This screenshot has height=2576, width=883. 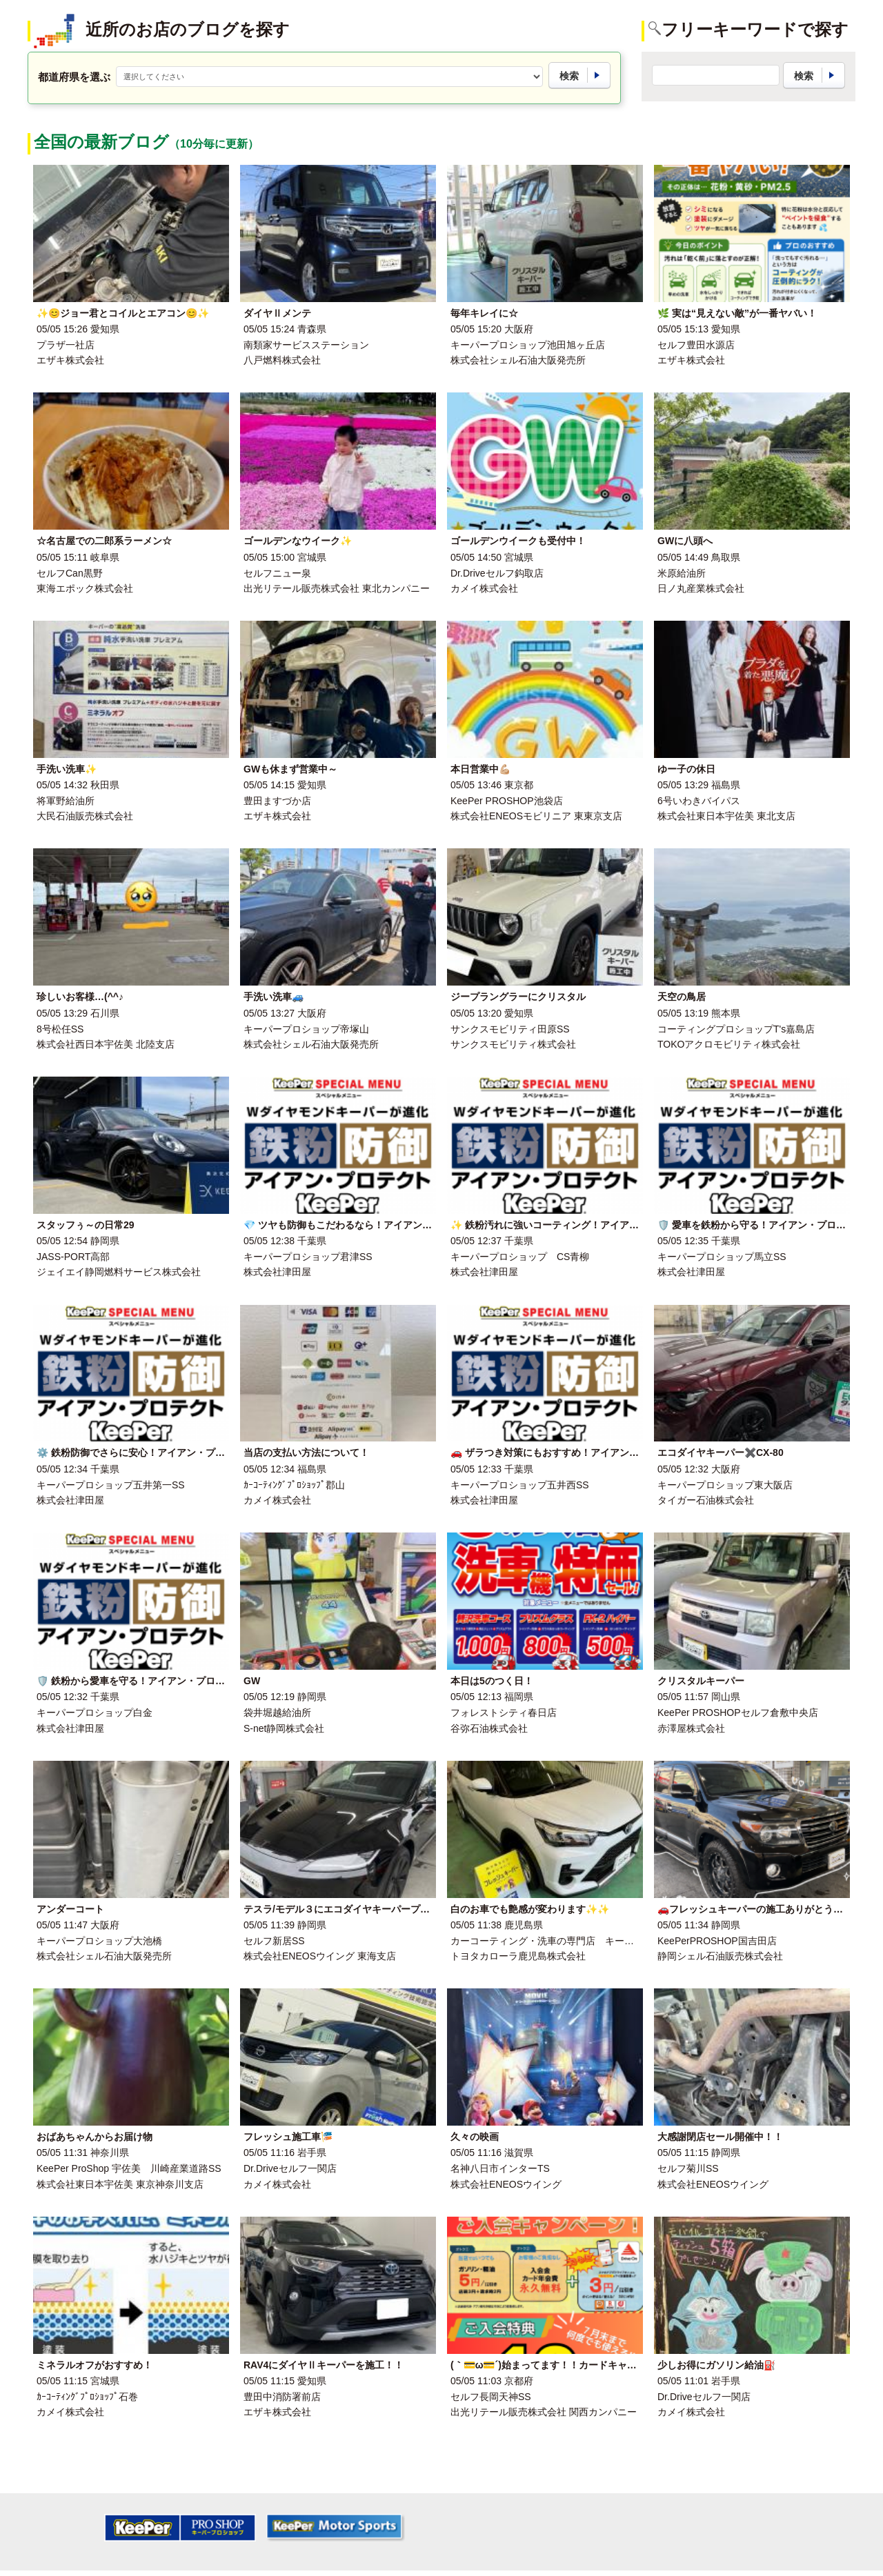 I want to click on ダイヤⅡメンテ, so click(x=277, y=313).